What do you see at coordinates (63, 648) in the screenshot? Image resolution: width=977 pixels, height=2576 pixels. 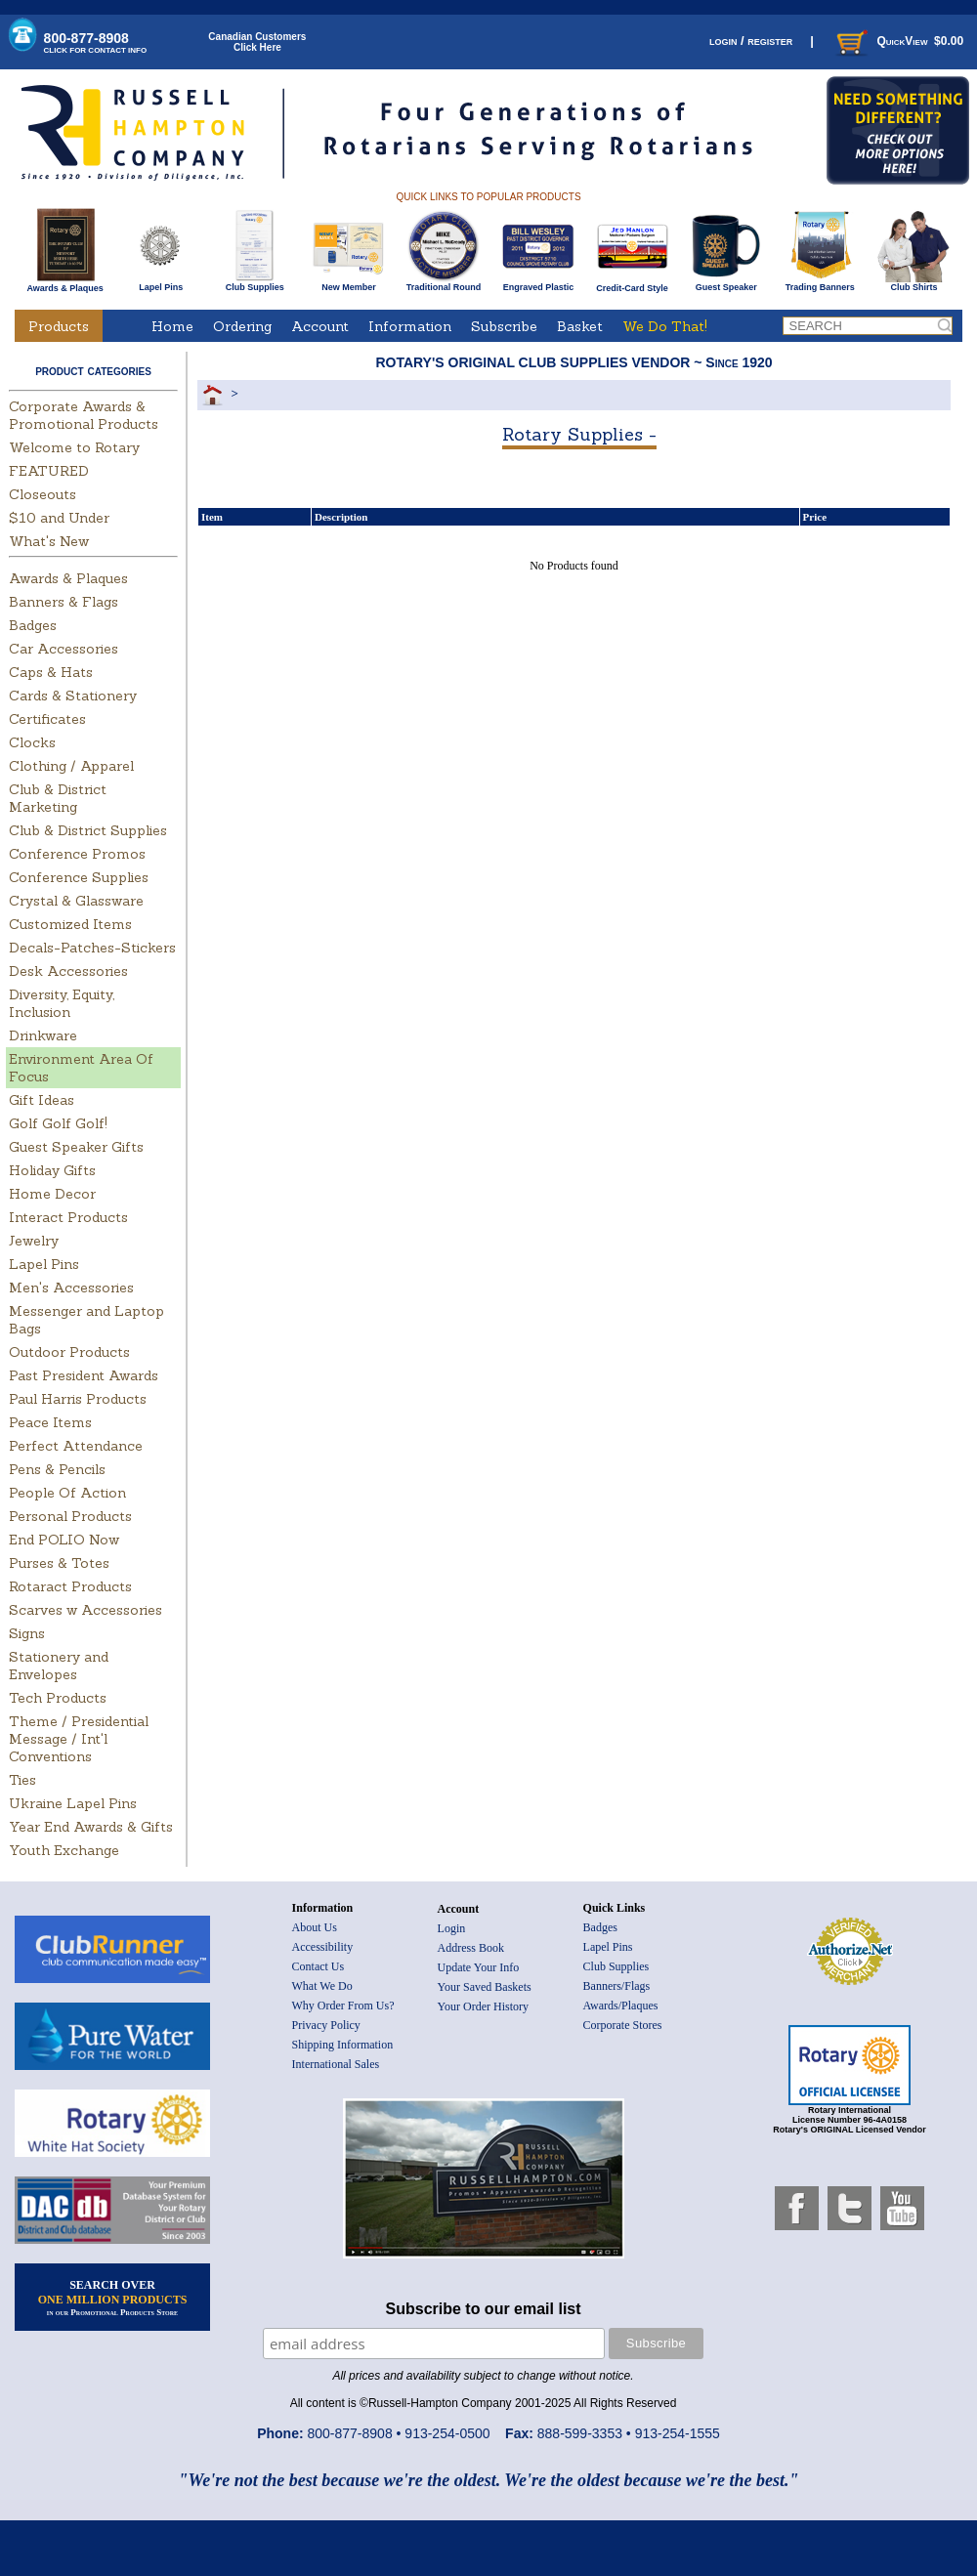 I see `Car Accessories` at bounding box center [63, 648].